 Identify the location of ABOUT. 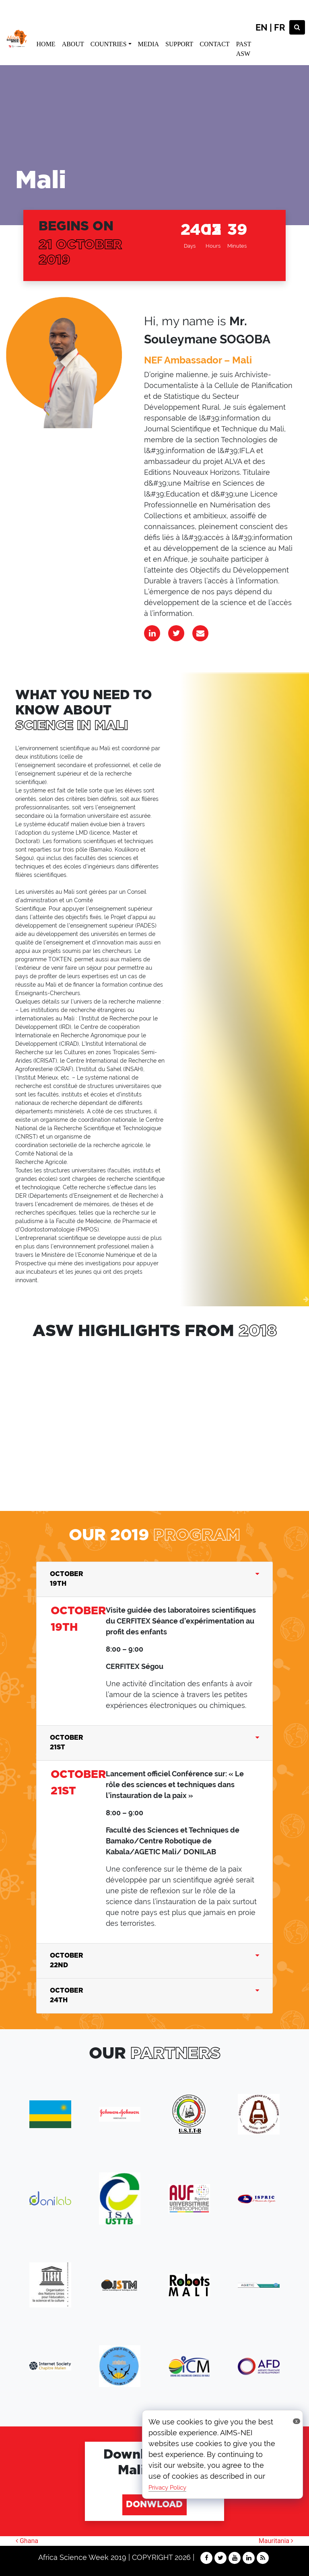
(73, 44).